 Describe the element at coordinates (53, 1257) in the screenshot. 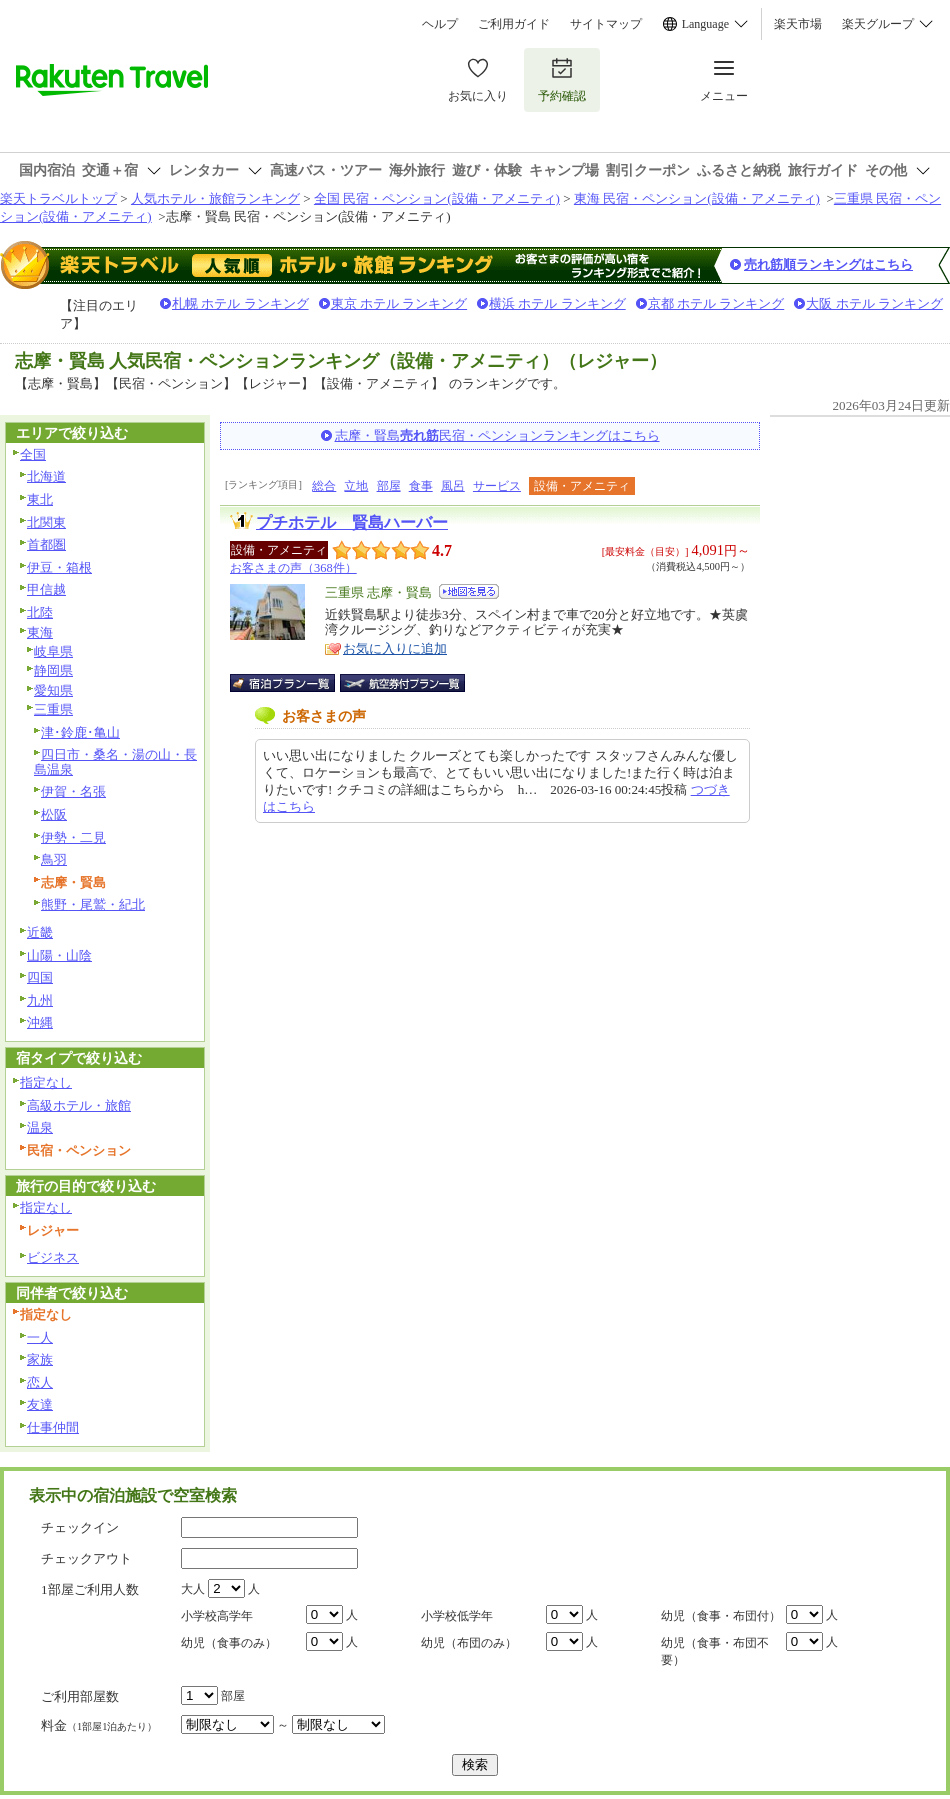

I see `ビジネス` at that location.